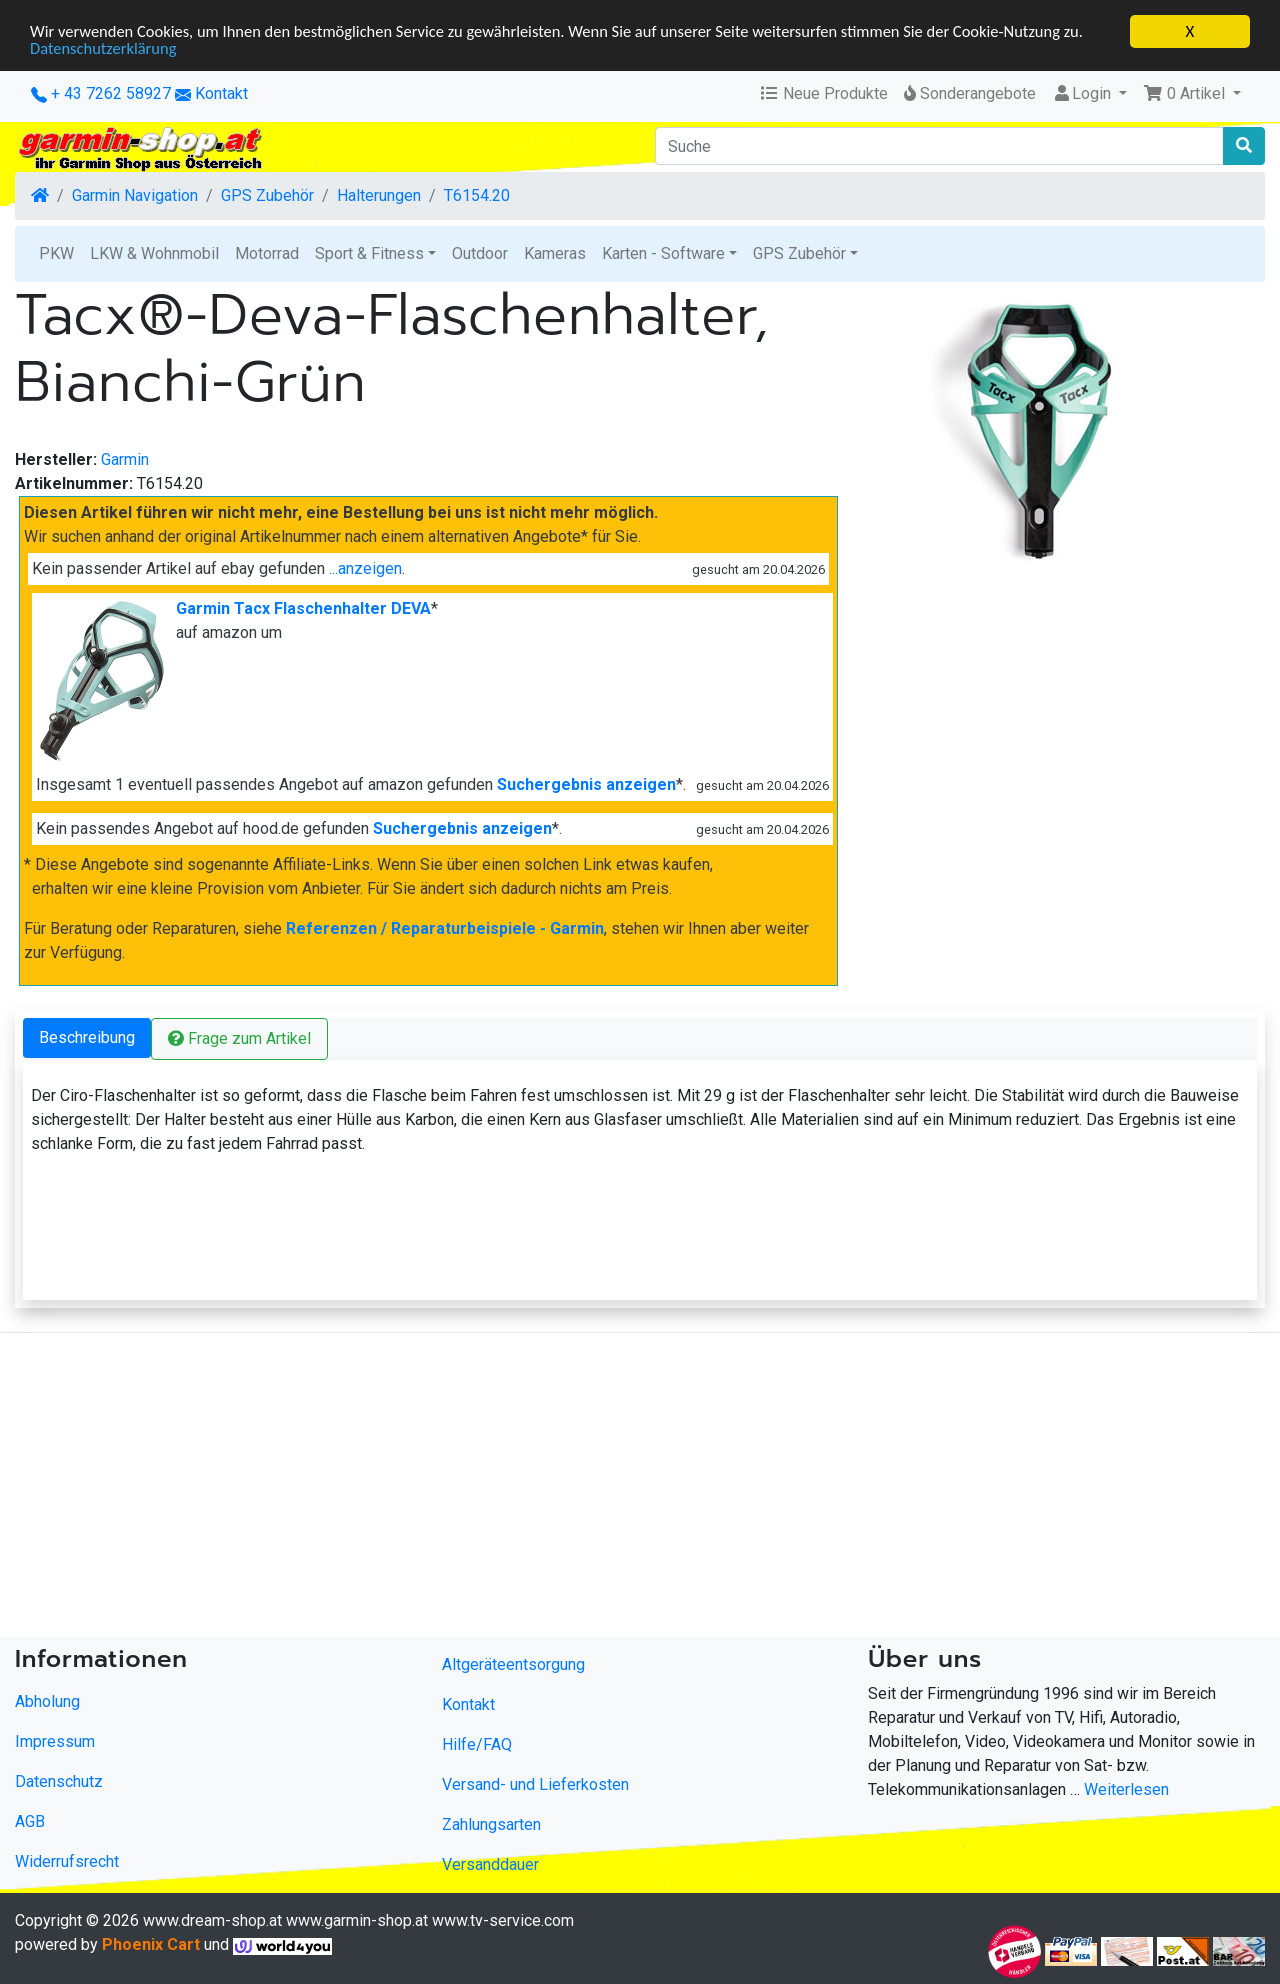 The height and width of the screenshot is (1984, 1280). I want to click on Impressum, so click(55, 1741).